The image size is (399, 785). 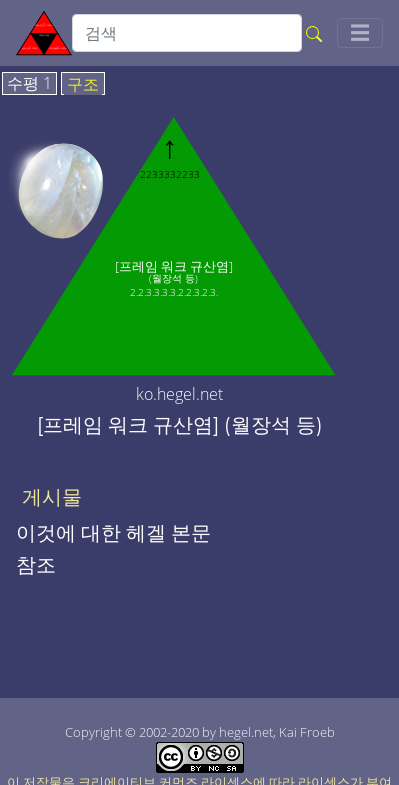 I want to click on 게시물, so click(x=52, y=497).